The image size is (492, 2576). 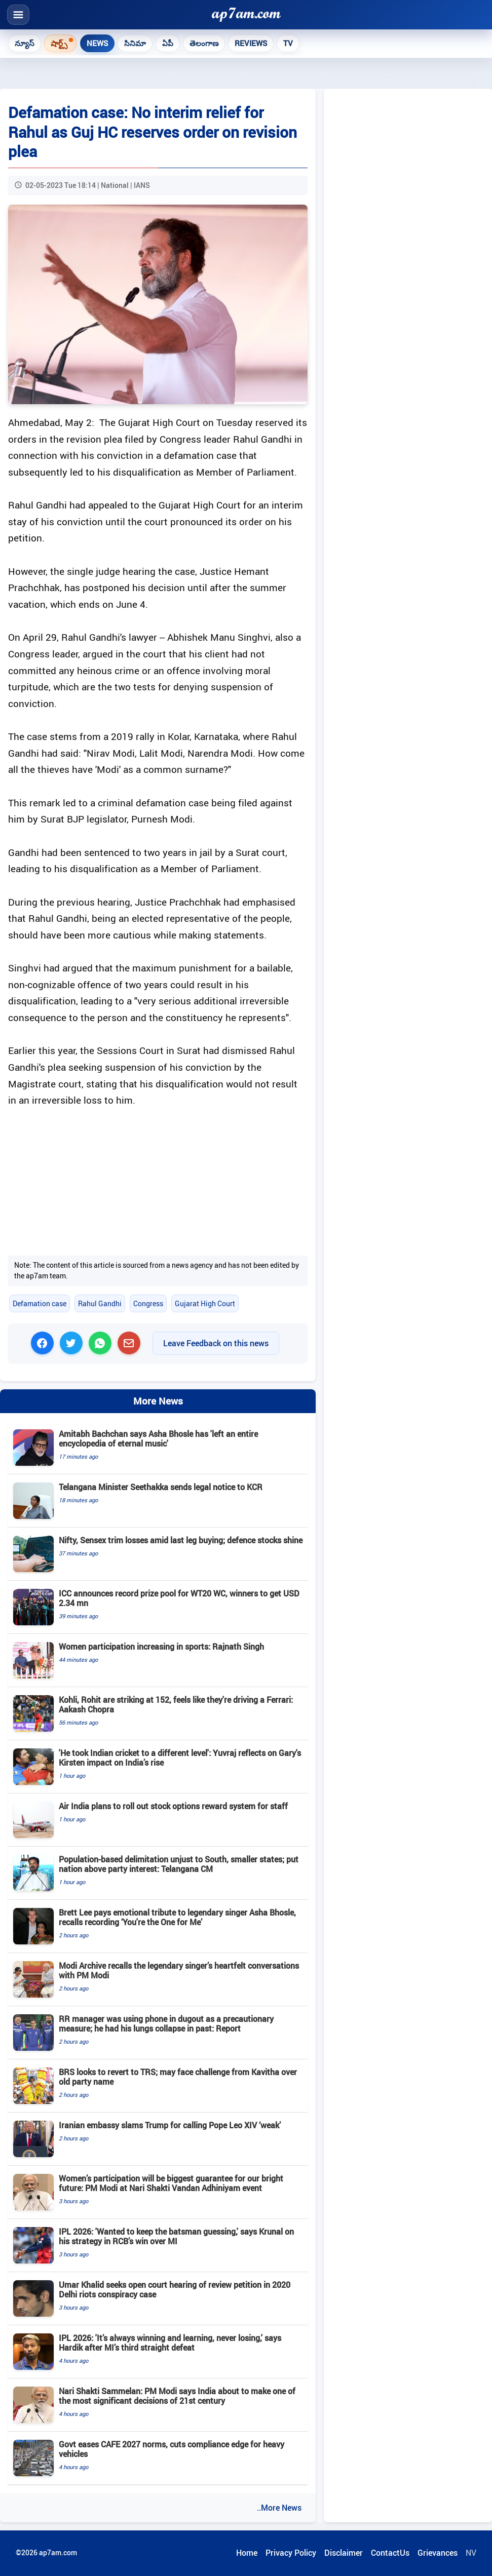 I want to click on Leave Feedback on this news, so click(x=216, y=1343).